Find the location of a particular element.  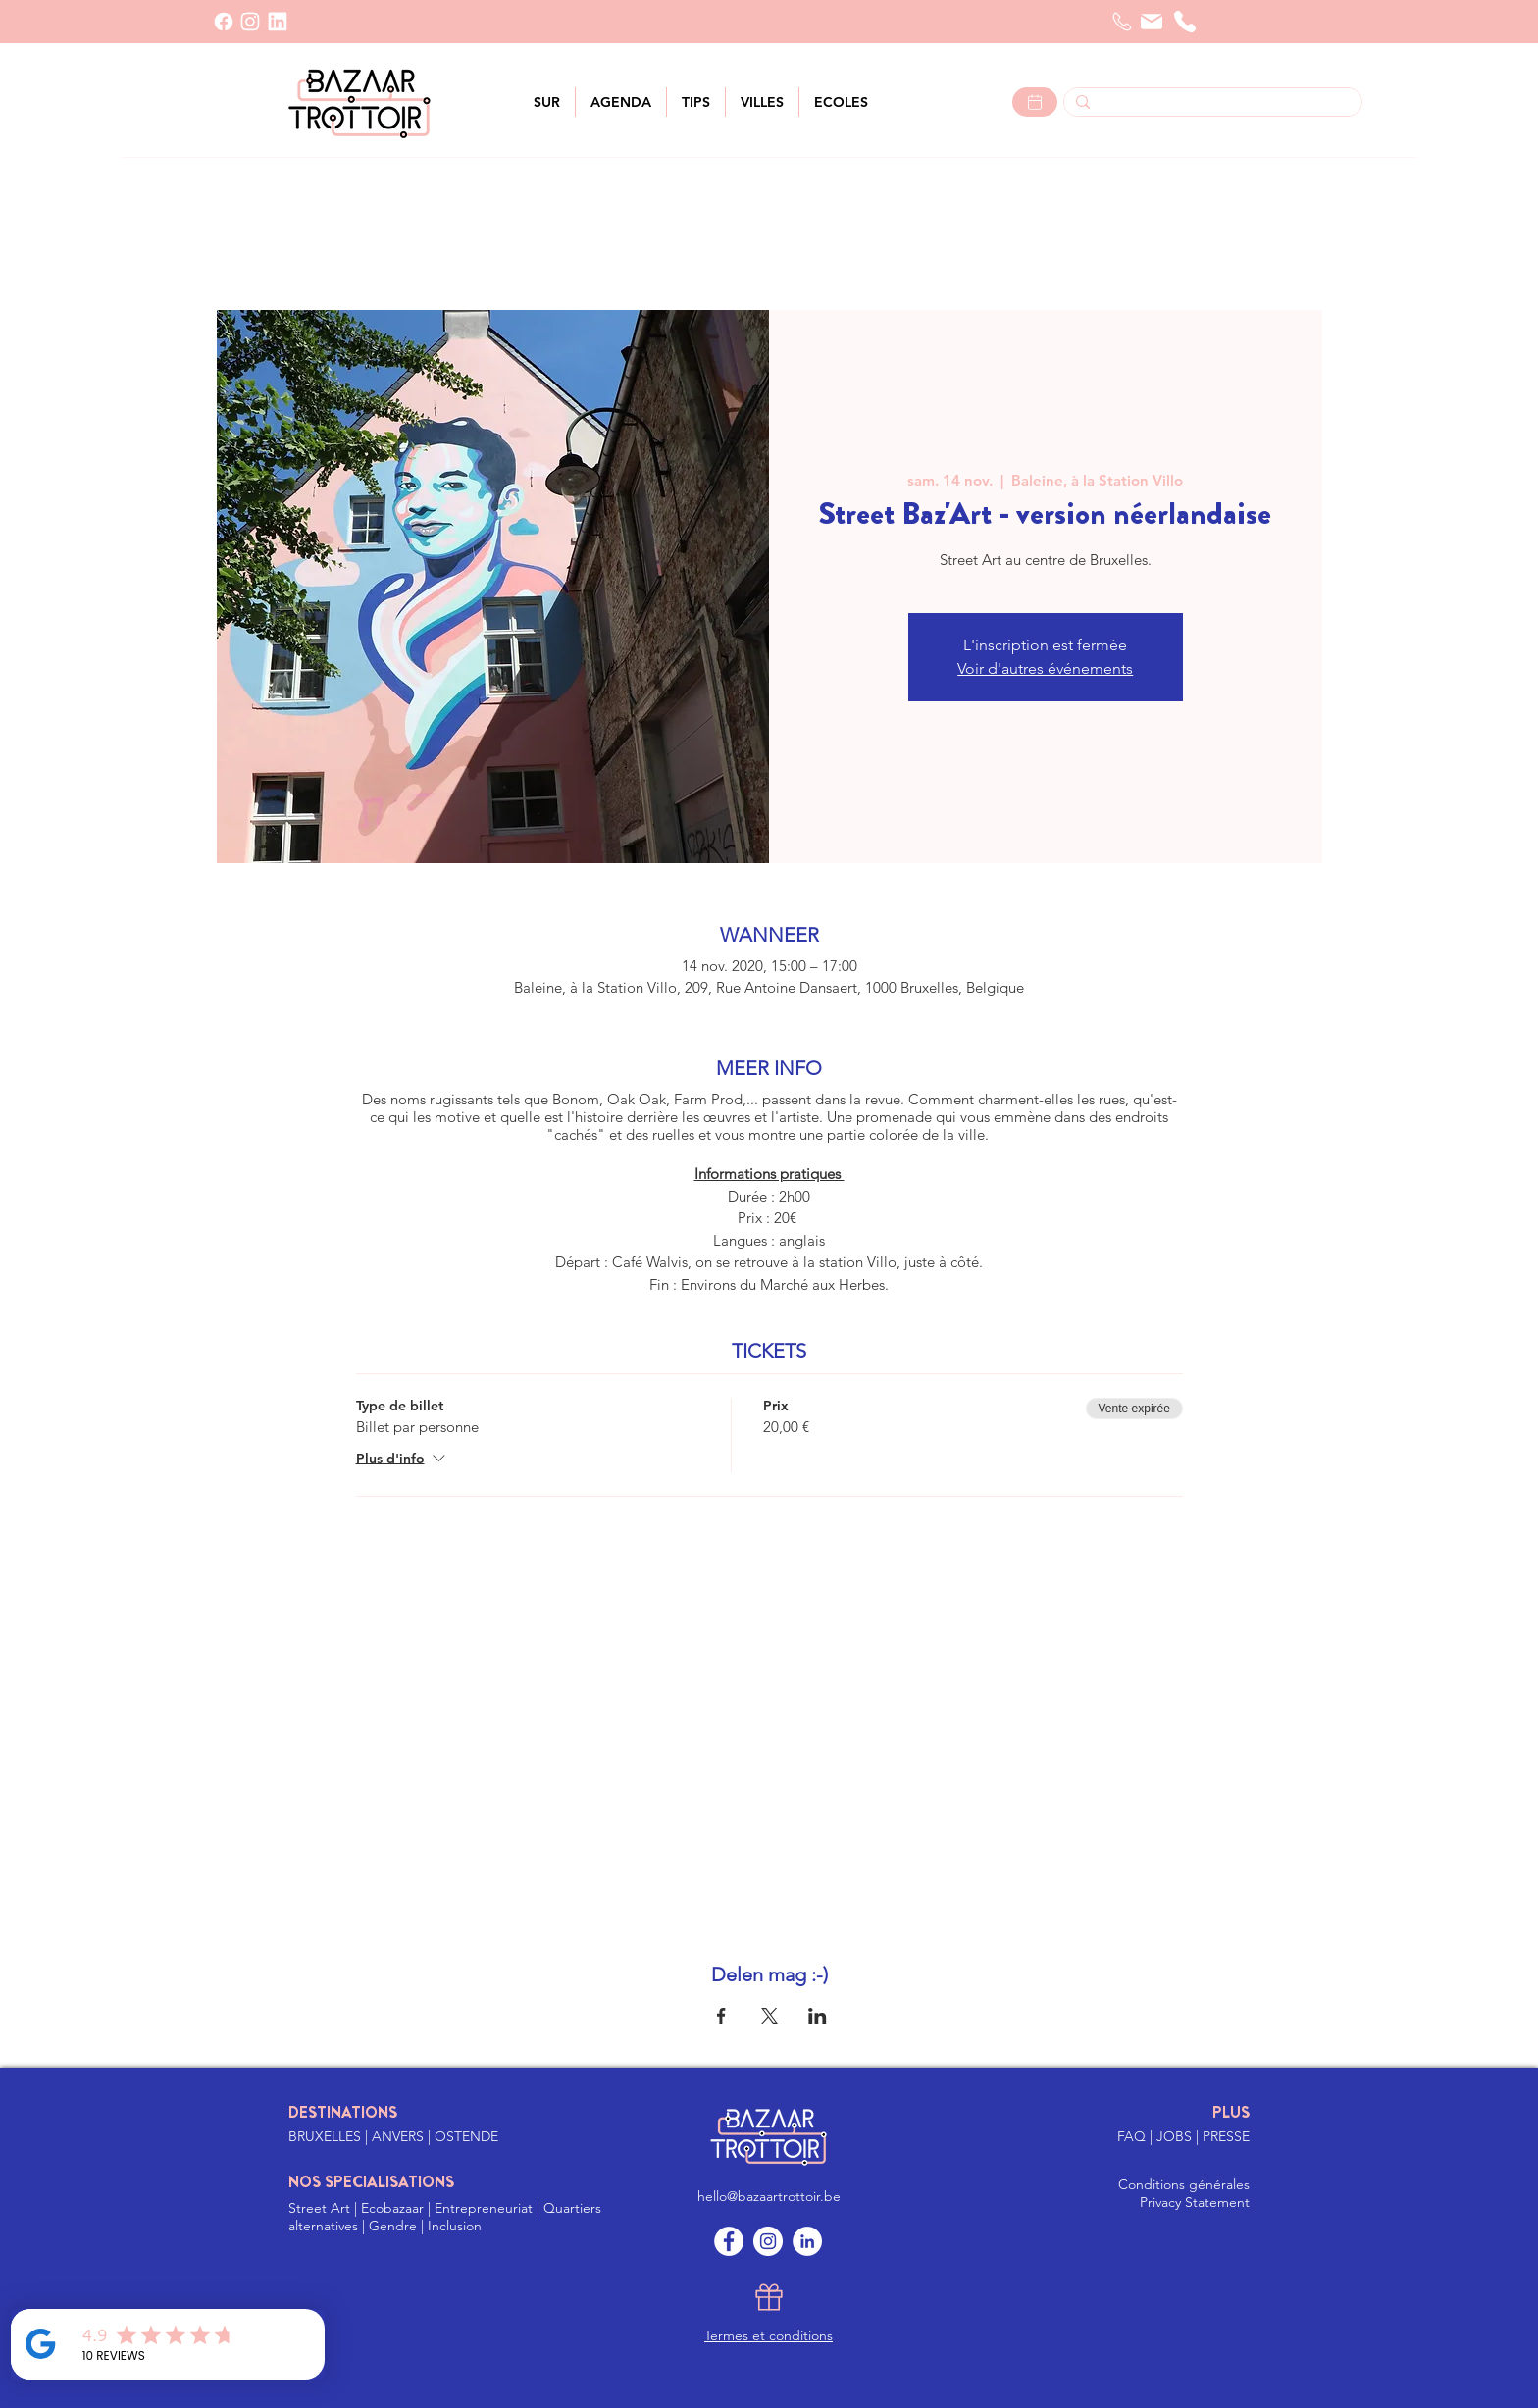

JOBS is located at coordinates (1176, 2136).